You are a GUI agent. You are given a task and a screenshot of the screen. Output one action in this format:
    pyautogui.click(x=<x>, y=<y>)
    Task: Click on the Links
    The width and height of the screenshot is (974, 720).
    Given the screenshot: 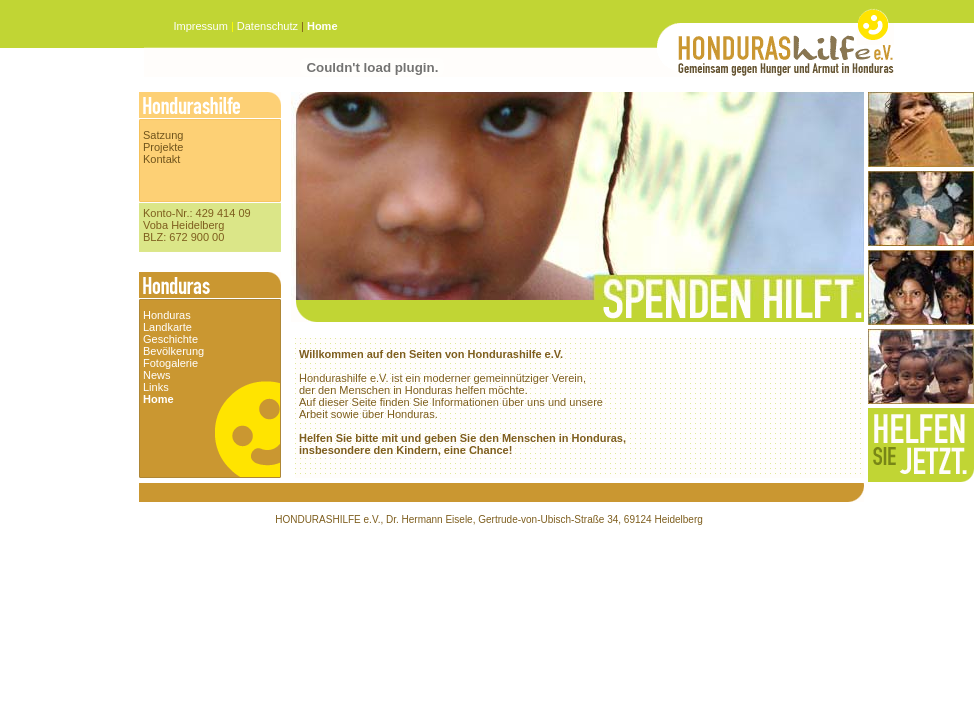 What is the action you would take?
    pyautogui.click(x=156, y=387)
    